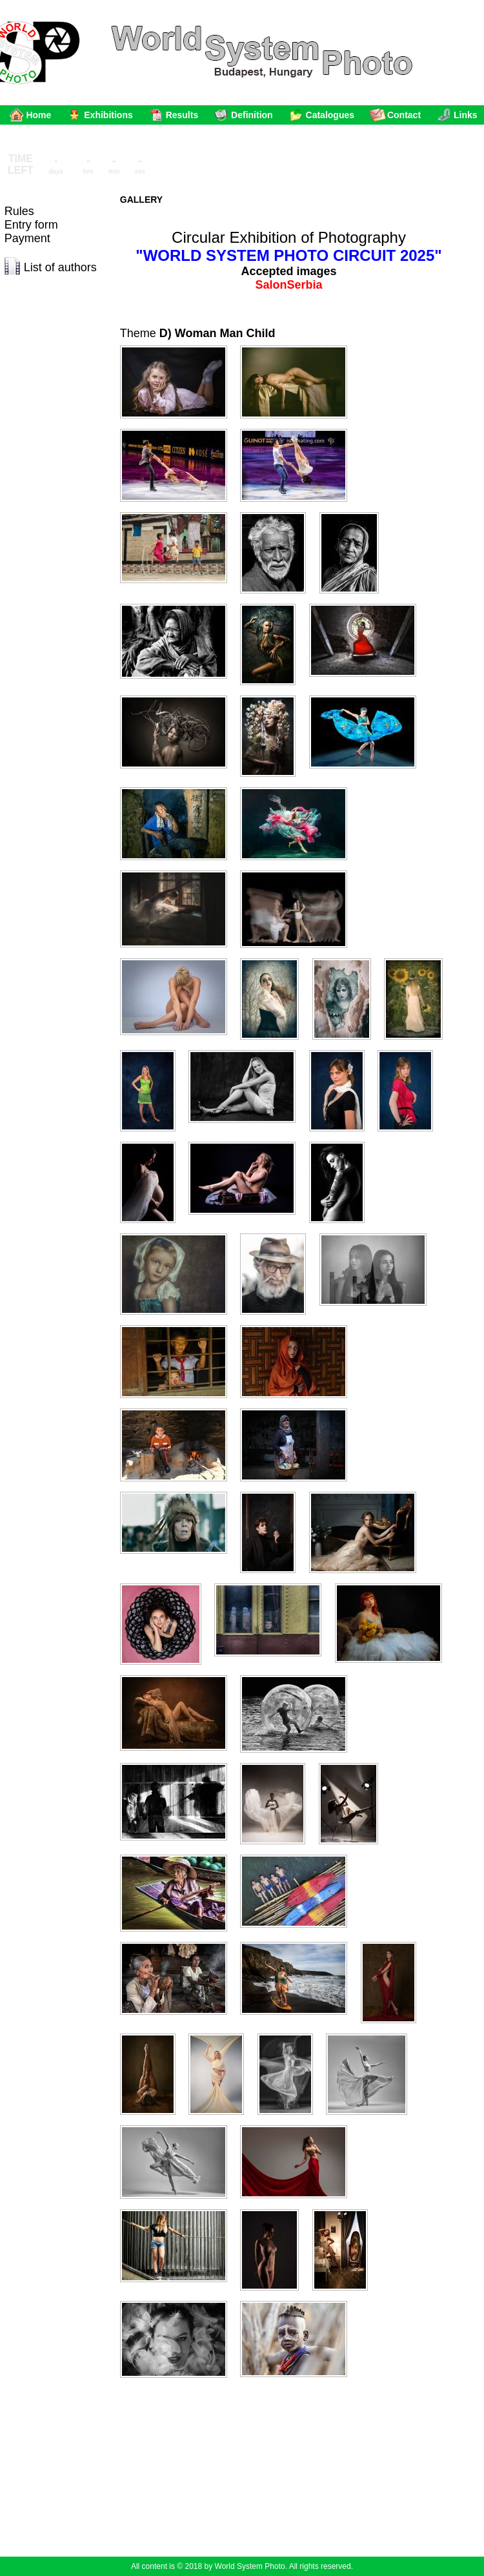 The image size is (484, 2576). What do you see at coordinates (108, 115) in the screenshot?
I see `Exhibitions` at bounding box center [108, 115].